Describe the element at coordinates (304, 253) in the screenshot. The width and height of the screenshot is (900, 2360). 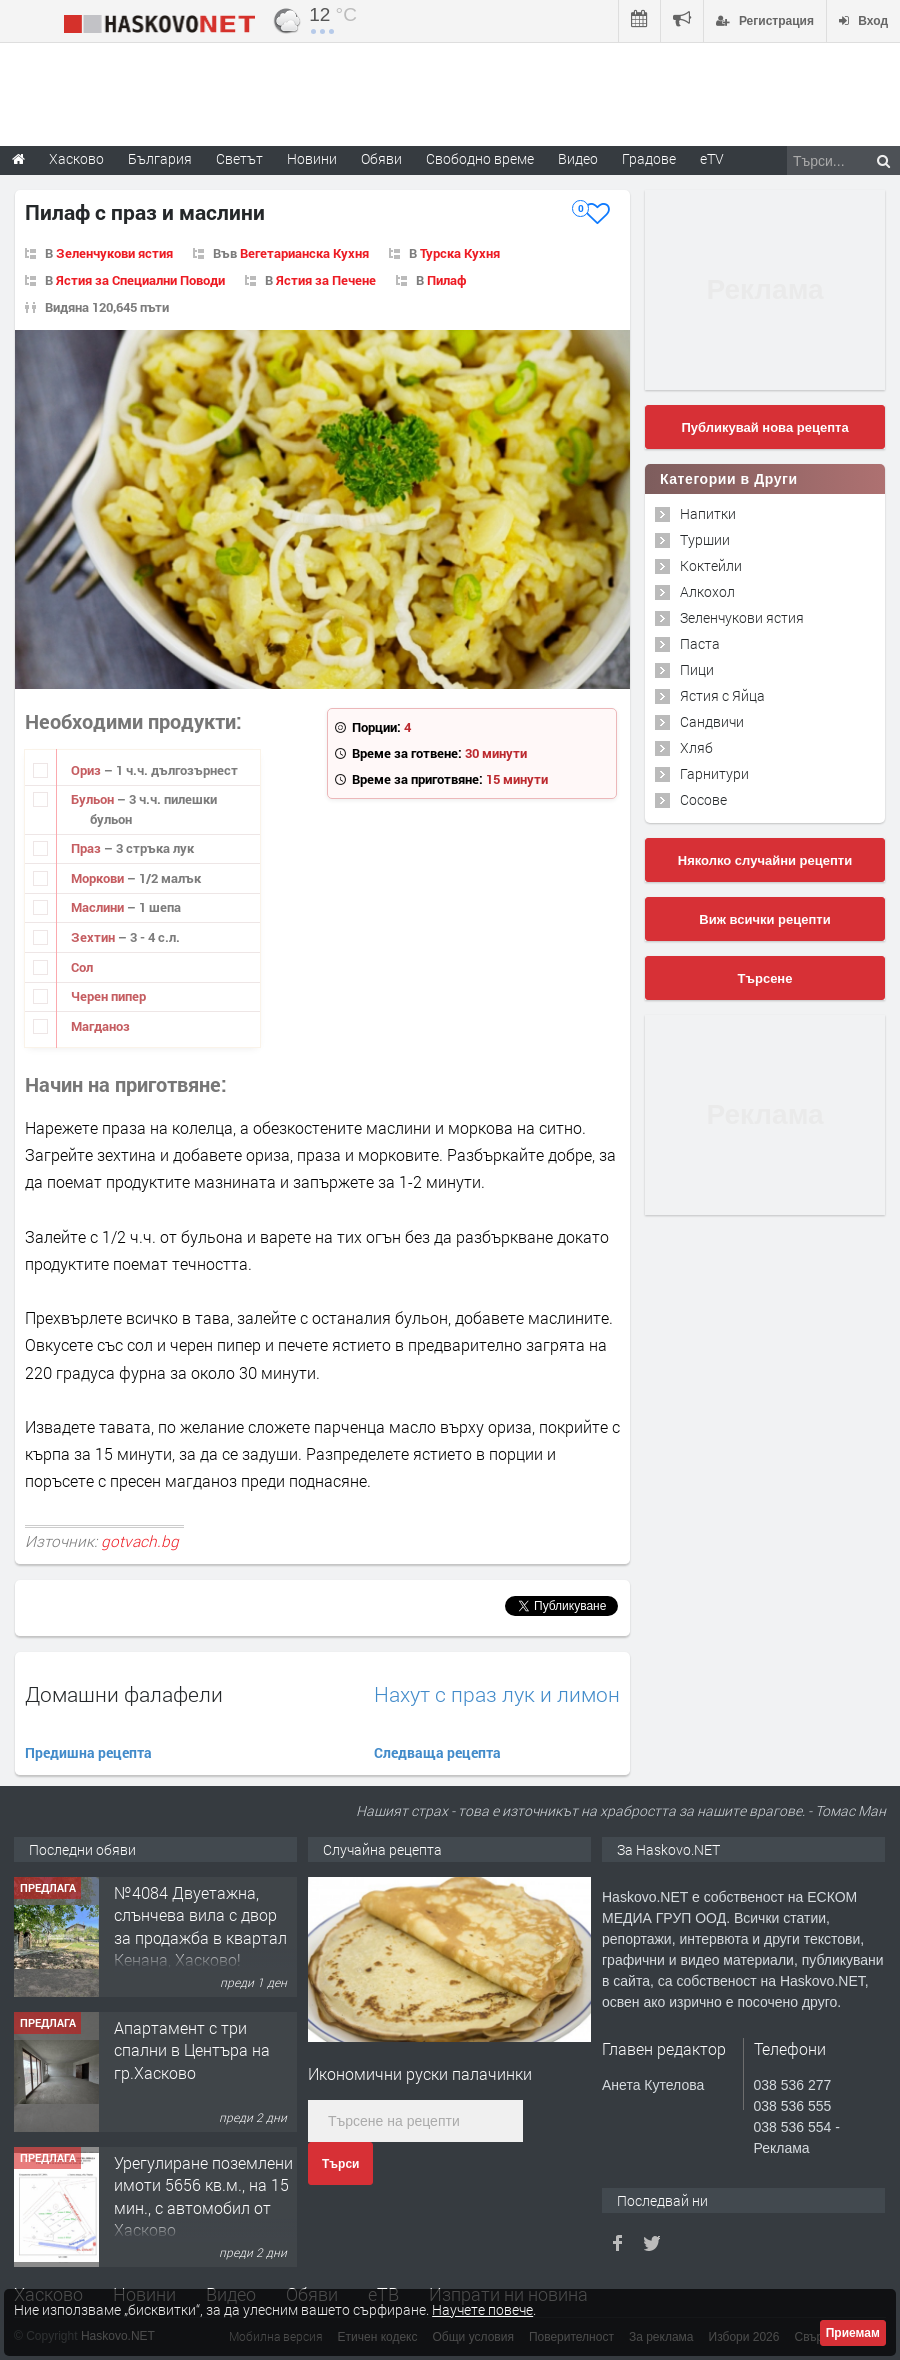
I see `Вегетарианска Кухня` at that location.